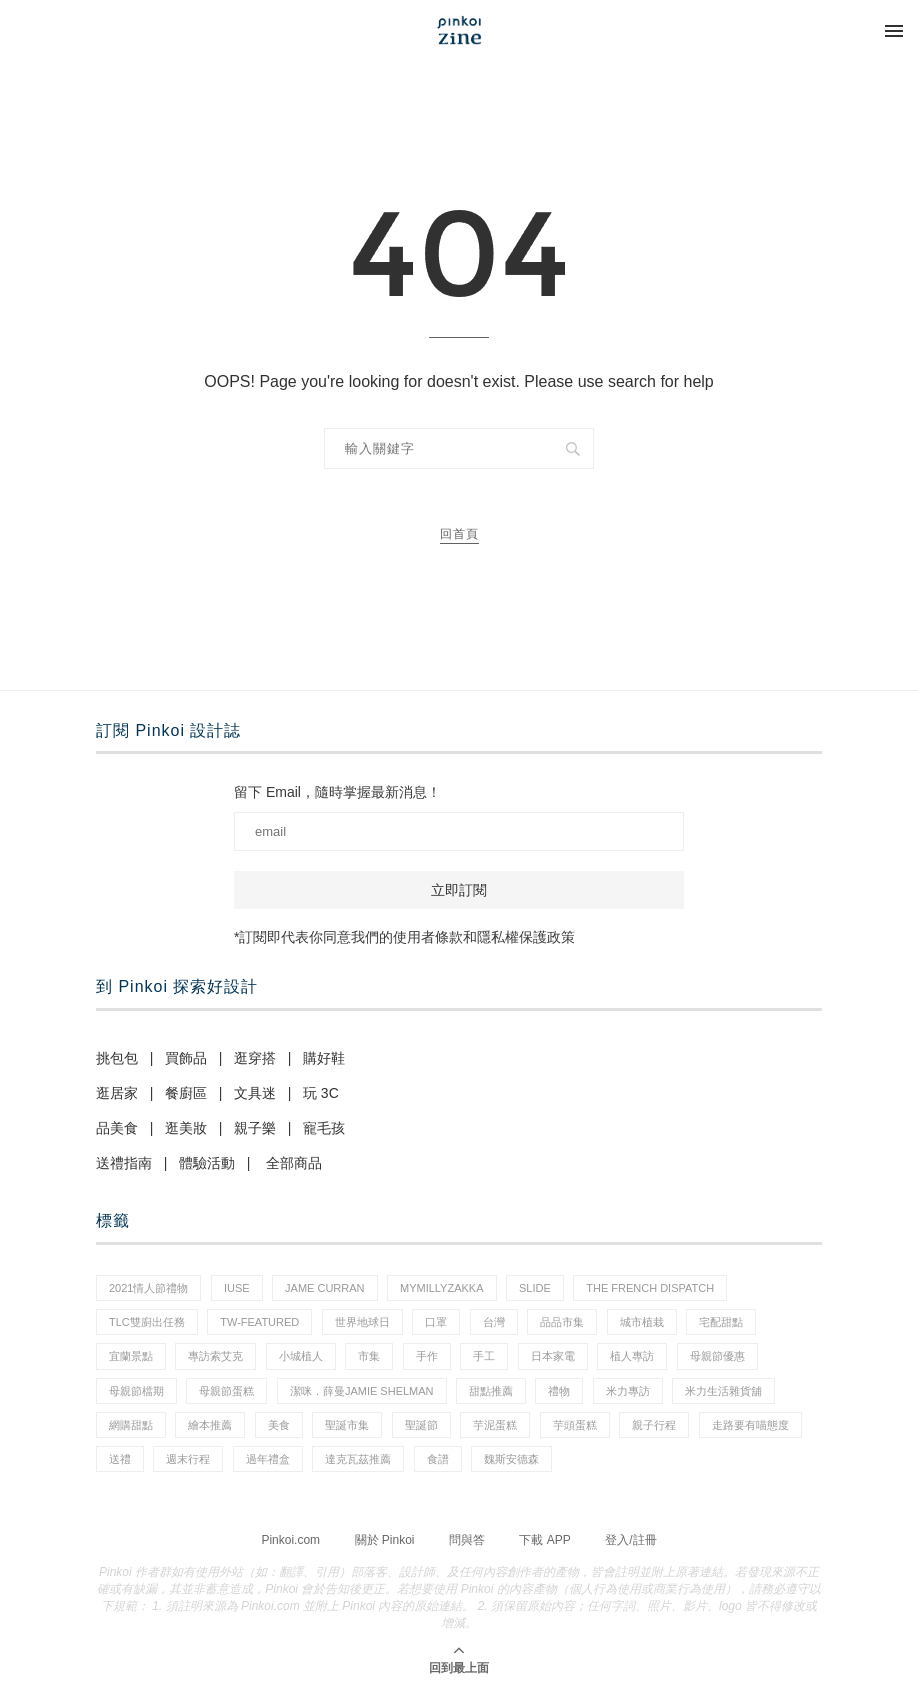 The image size is (918, 1693). I want to click on 週末行程 [週末行程 (1 個項目)], so click(188, 1459).